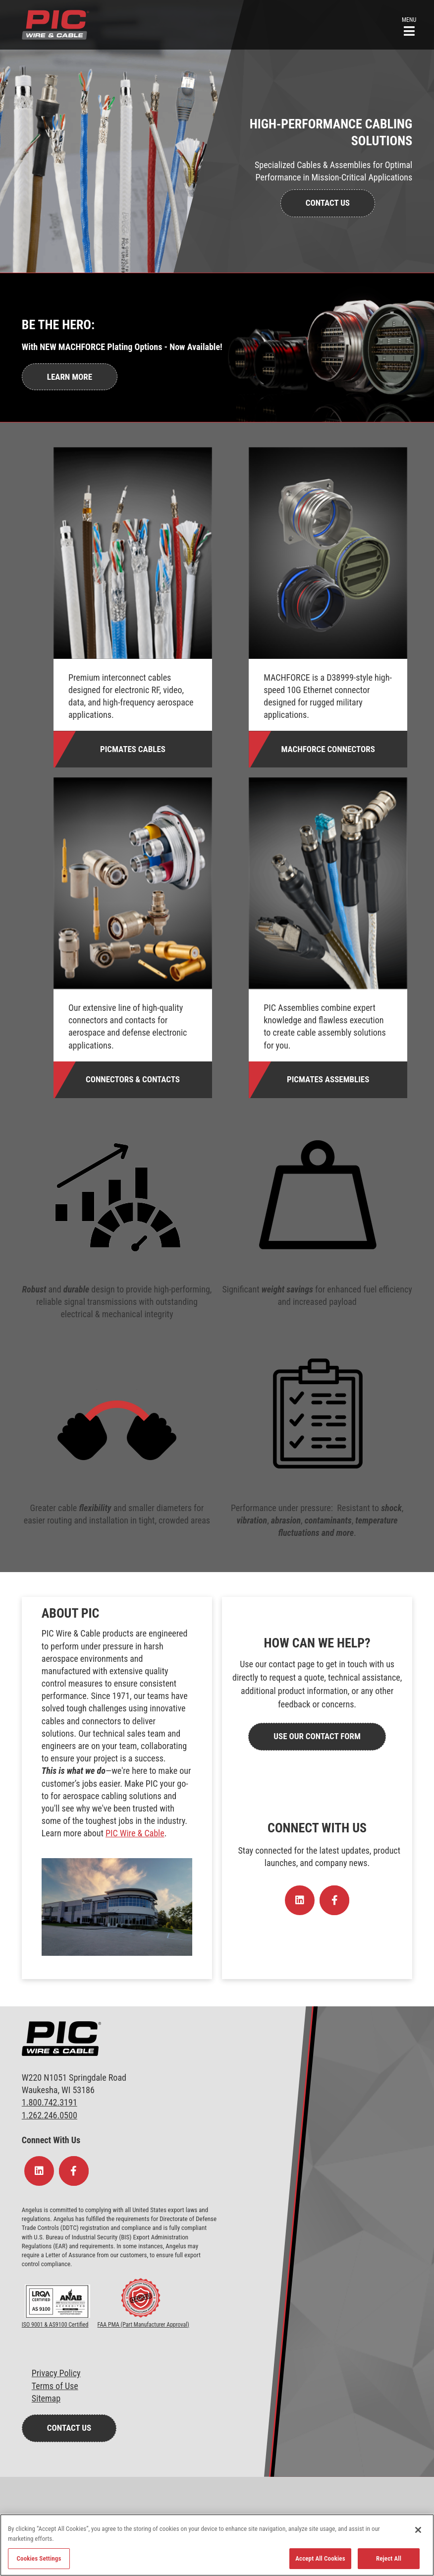  I want to click on CONTACT US, so click(328, 203).